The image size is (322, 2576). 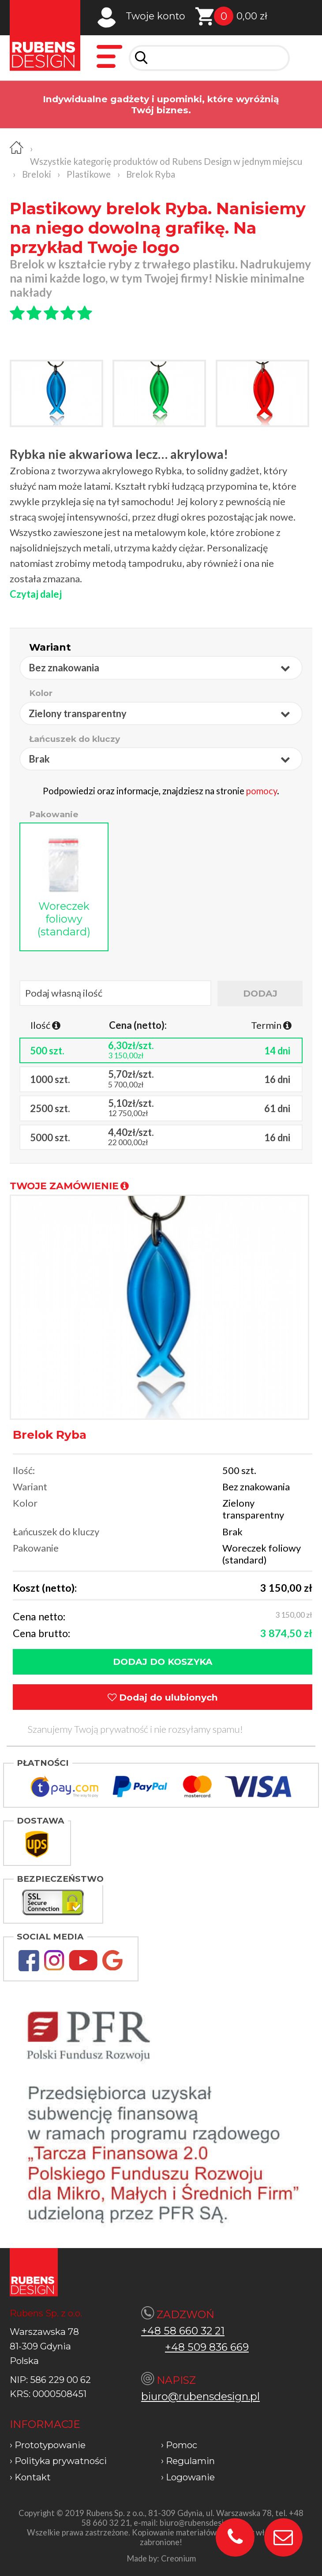 I want to click on Regulamin, so click(x=190, y=2460).